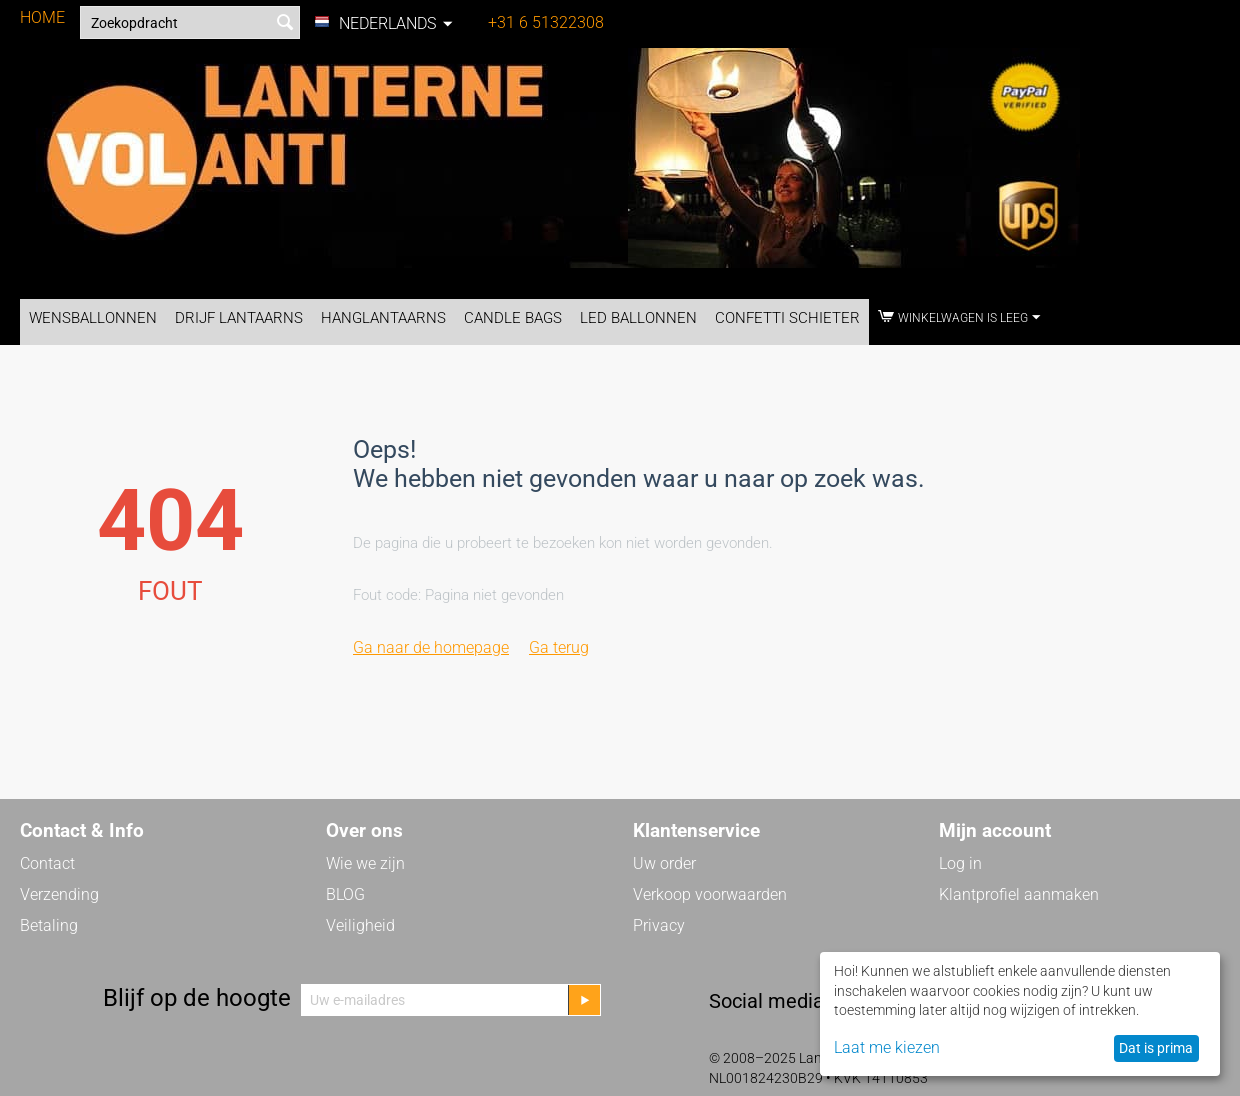 The height and width of the screenshot is (1096, 1240). I want to click on Ga terug, so click(559, 647).